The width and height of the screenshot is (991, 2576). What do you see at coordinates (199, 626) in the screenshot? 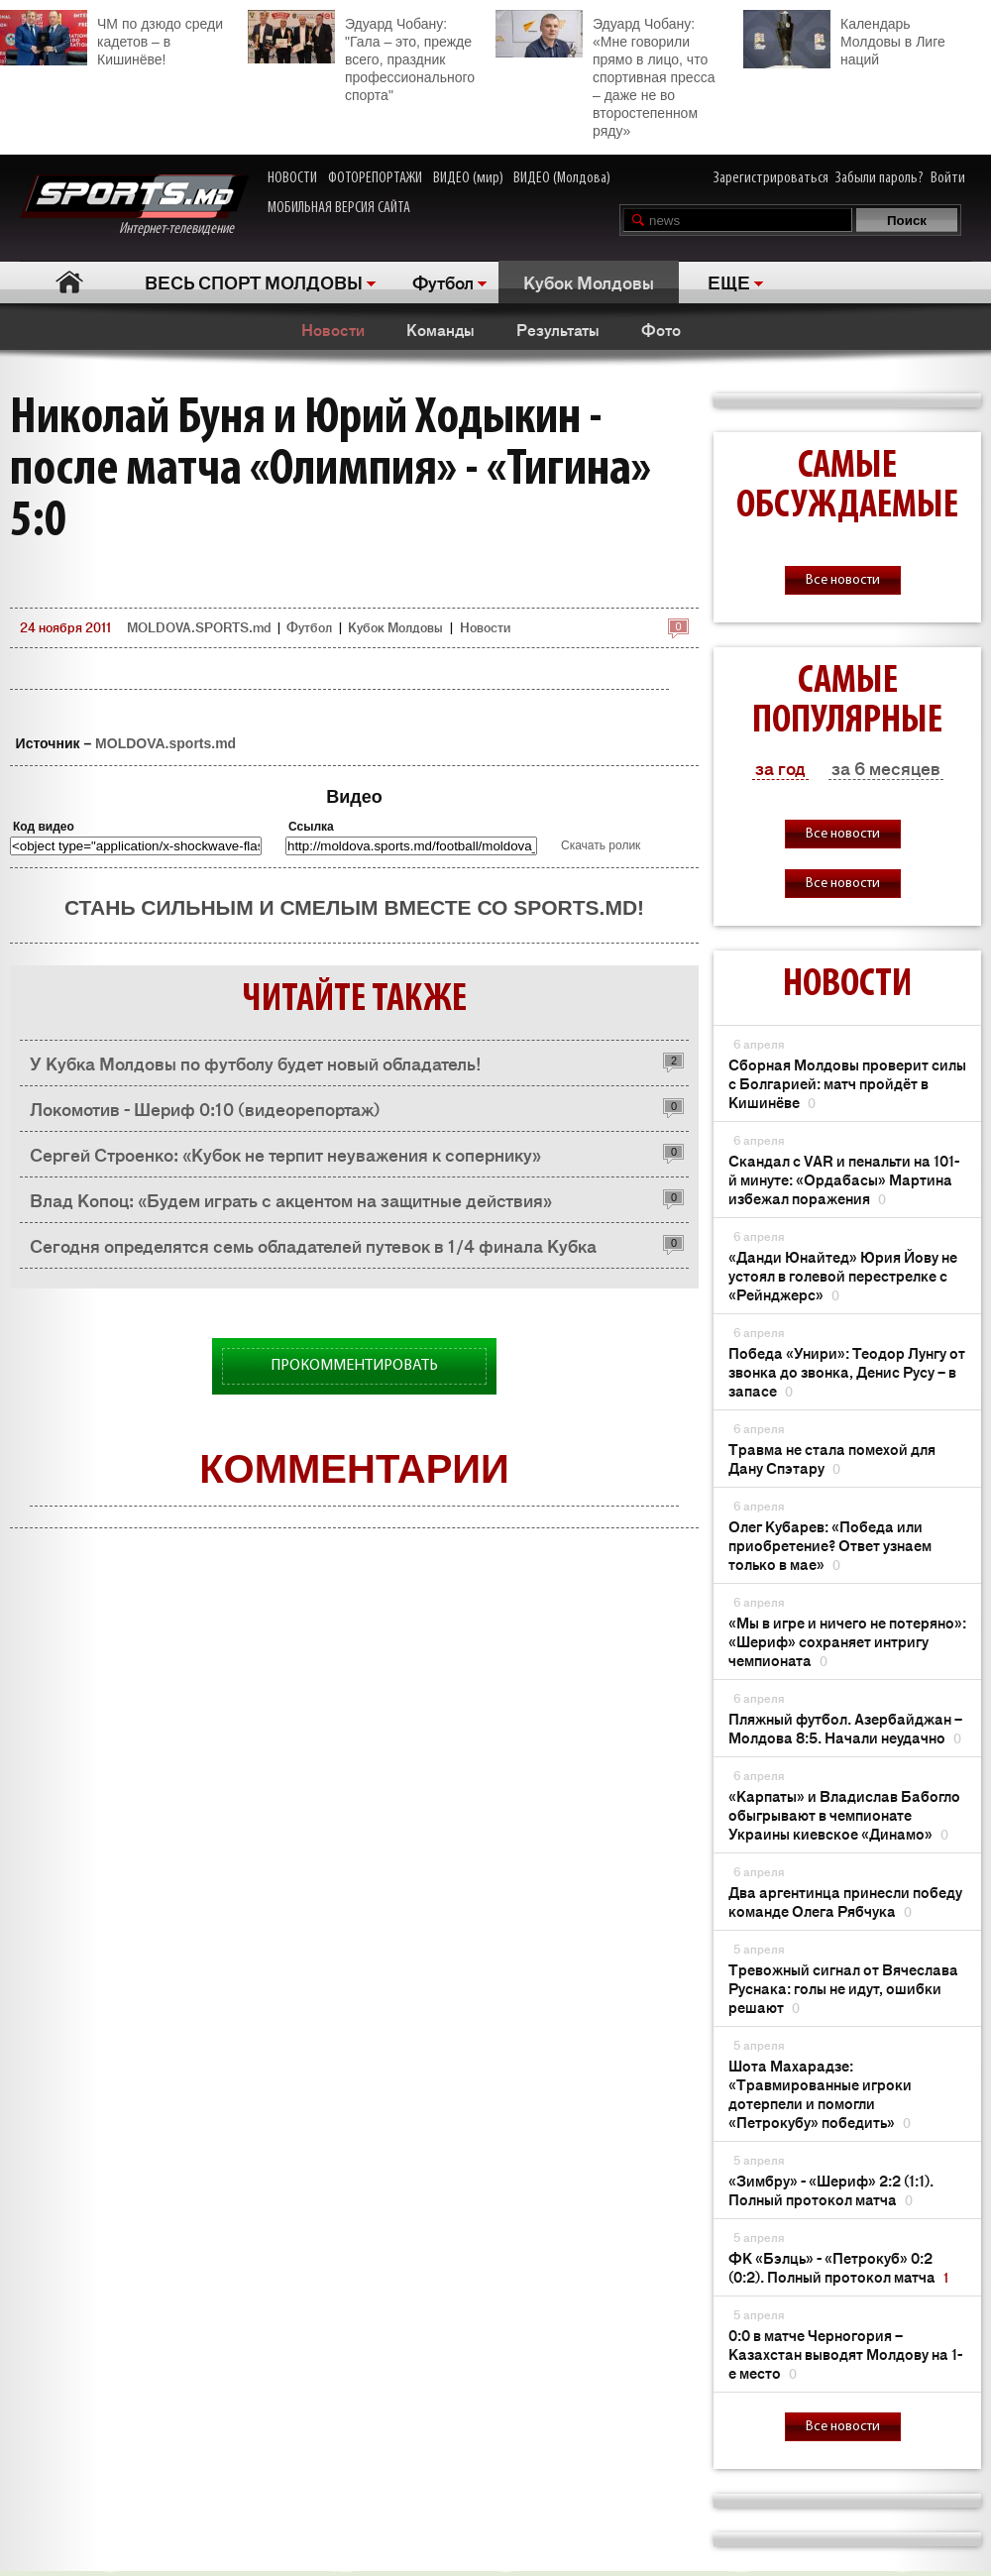
I see `MOLDOVA.SPORTS.md` at bounding box center [199, 626].